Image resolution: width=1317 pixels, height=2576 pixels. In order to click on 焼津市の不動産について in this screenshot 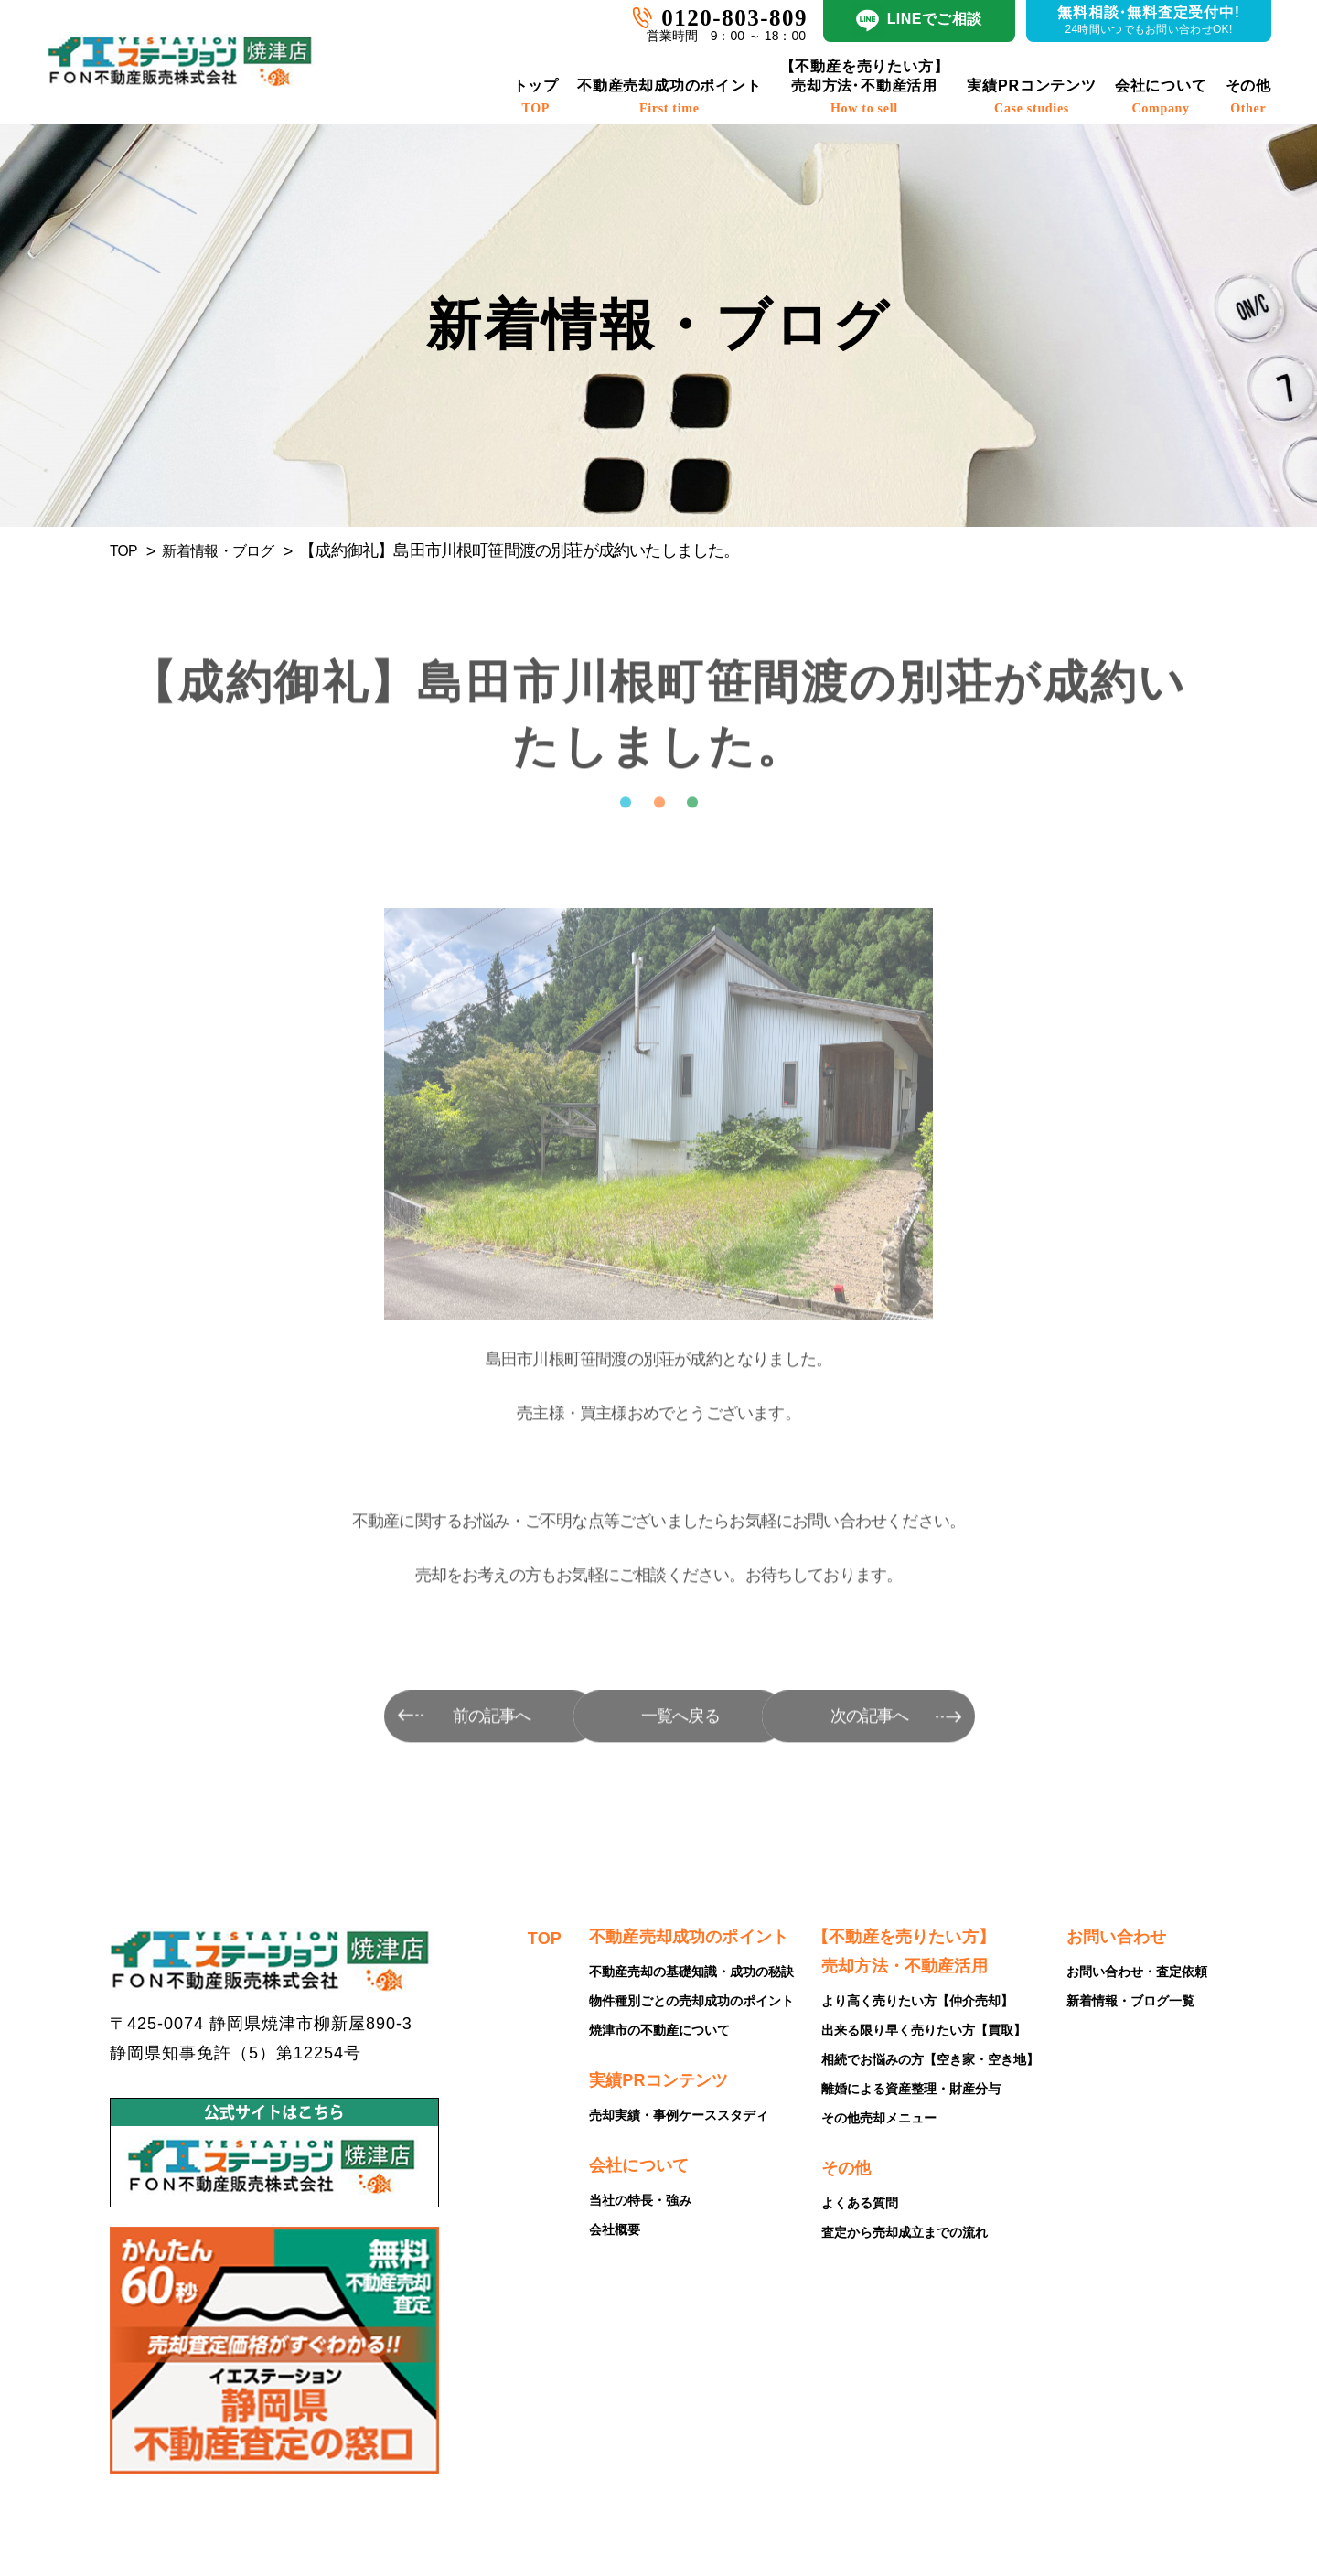, I will do `click(659, 2036)`.